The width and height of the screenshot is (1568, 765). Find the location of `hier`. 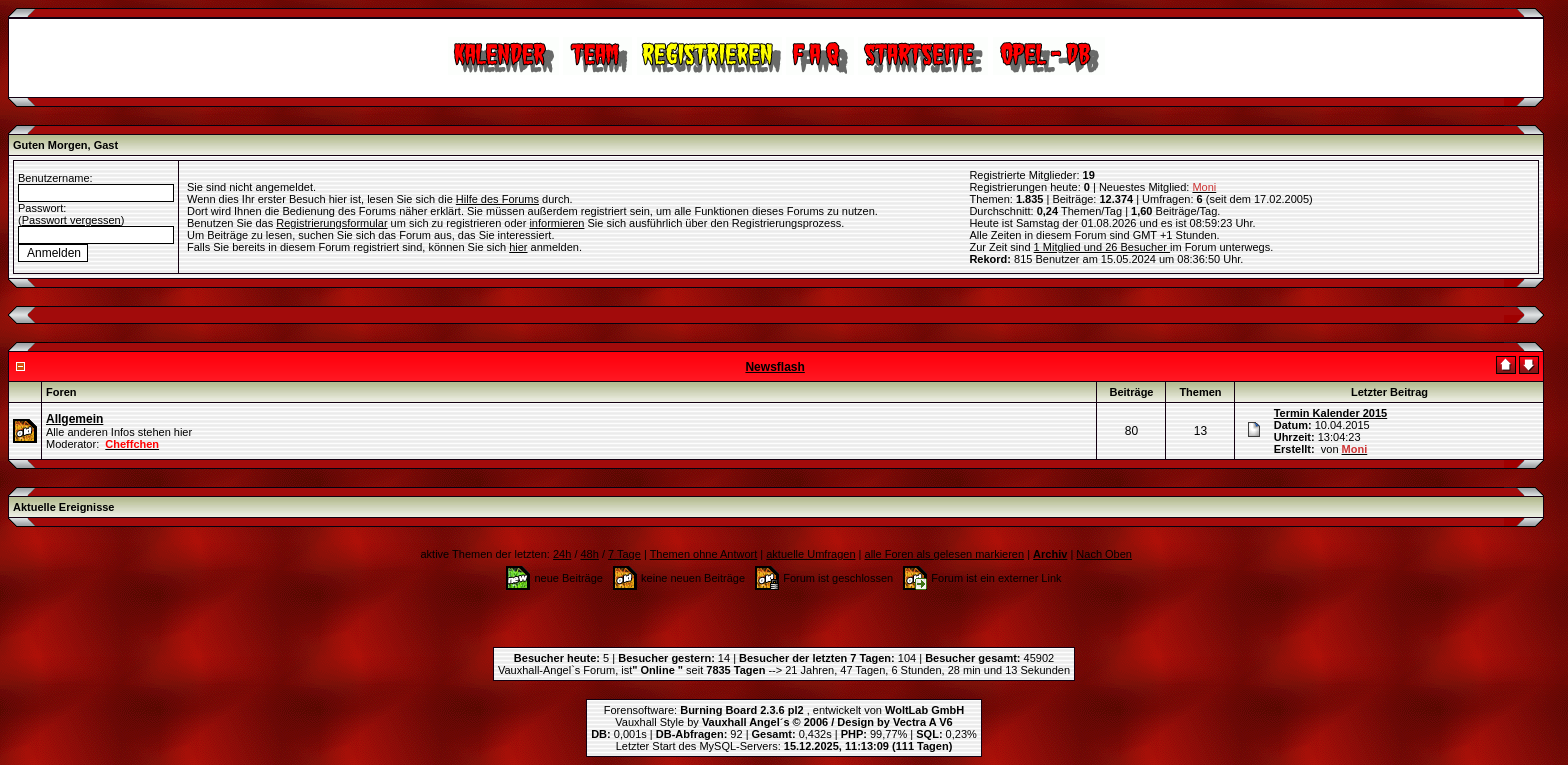

hier is located at coordinates (518, 247).